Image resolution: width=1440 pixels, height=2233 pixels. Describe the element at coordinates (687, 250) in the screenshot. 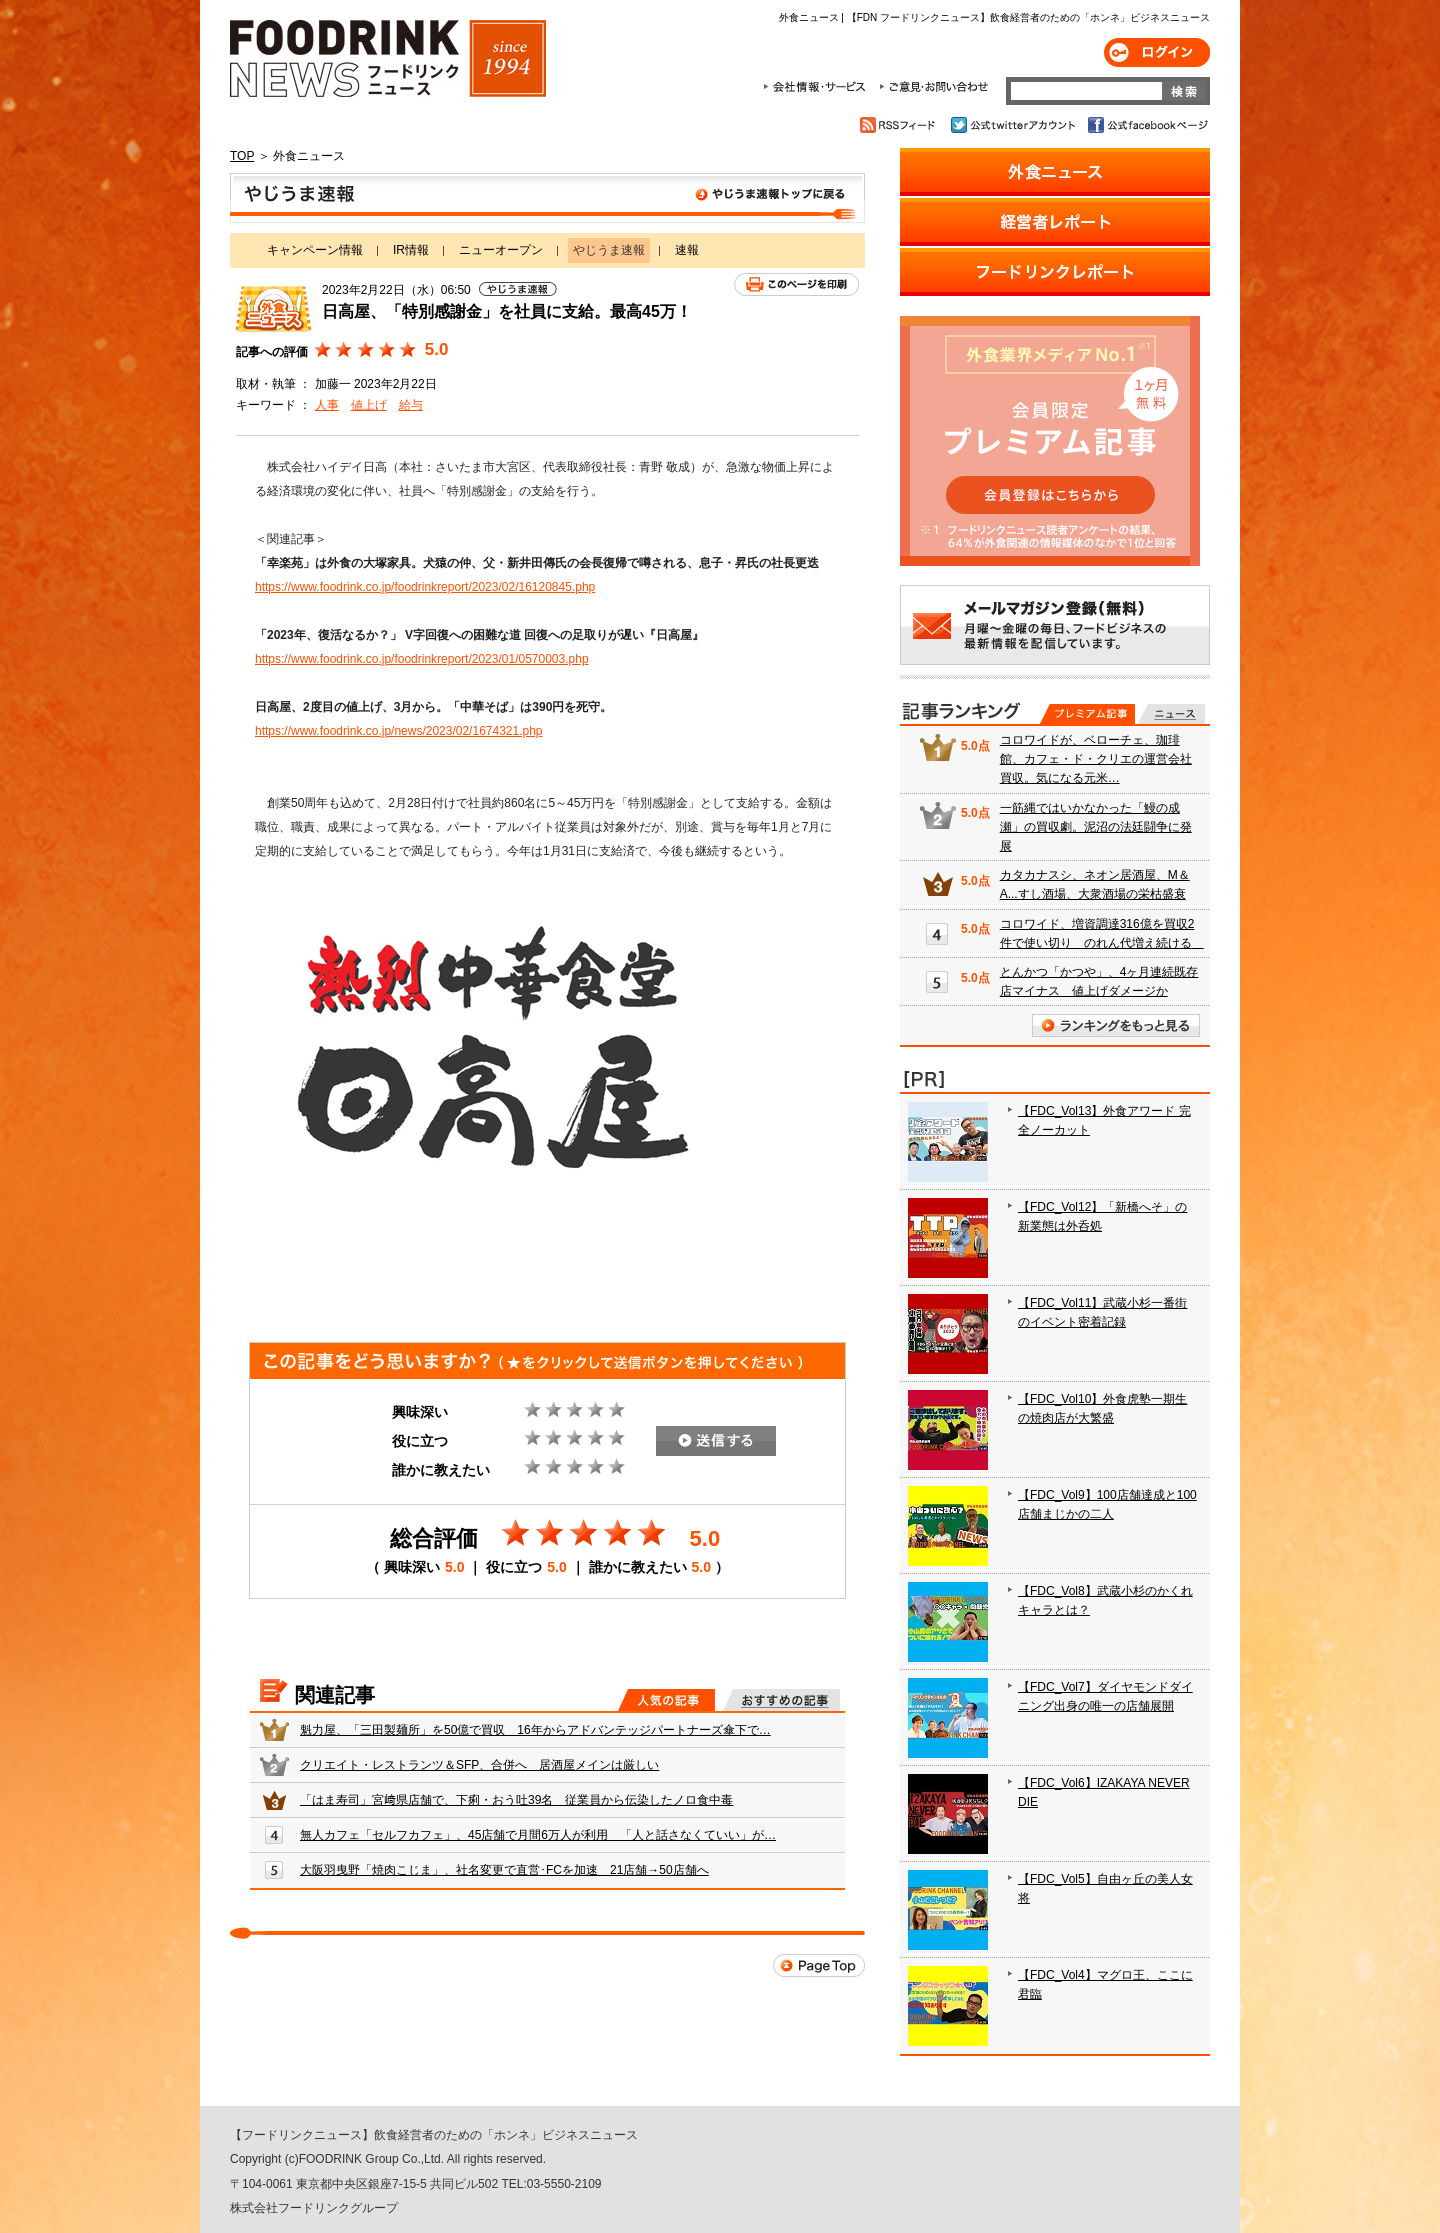

I see `速報` at that location.